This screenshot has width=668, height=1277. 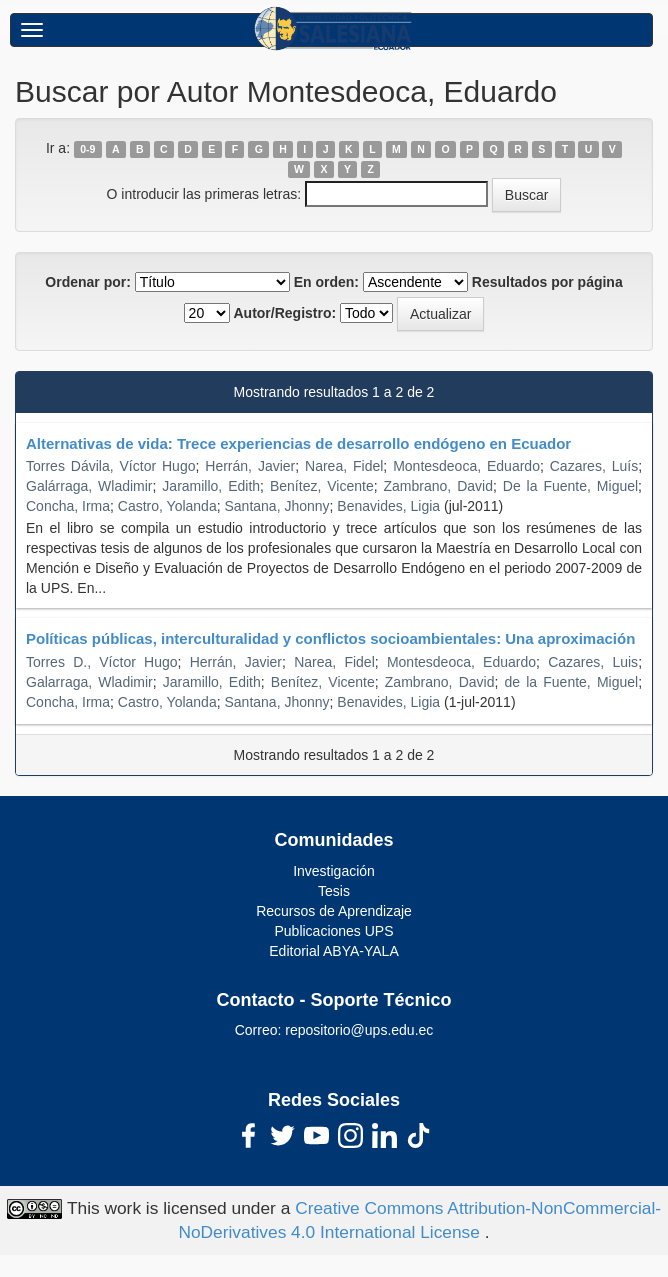 What do you see at coordinates (102, 662) in the screenshot?
I see `Torres D., Víctor Hugo` at bounding box center [102, 662].